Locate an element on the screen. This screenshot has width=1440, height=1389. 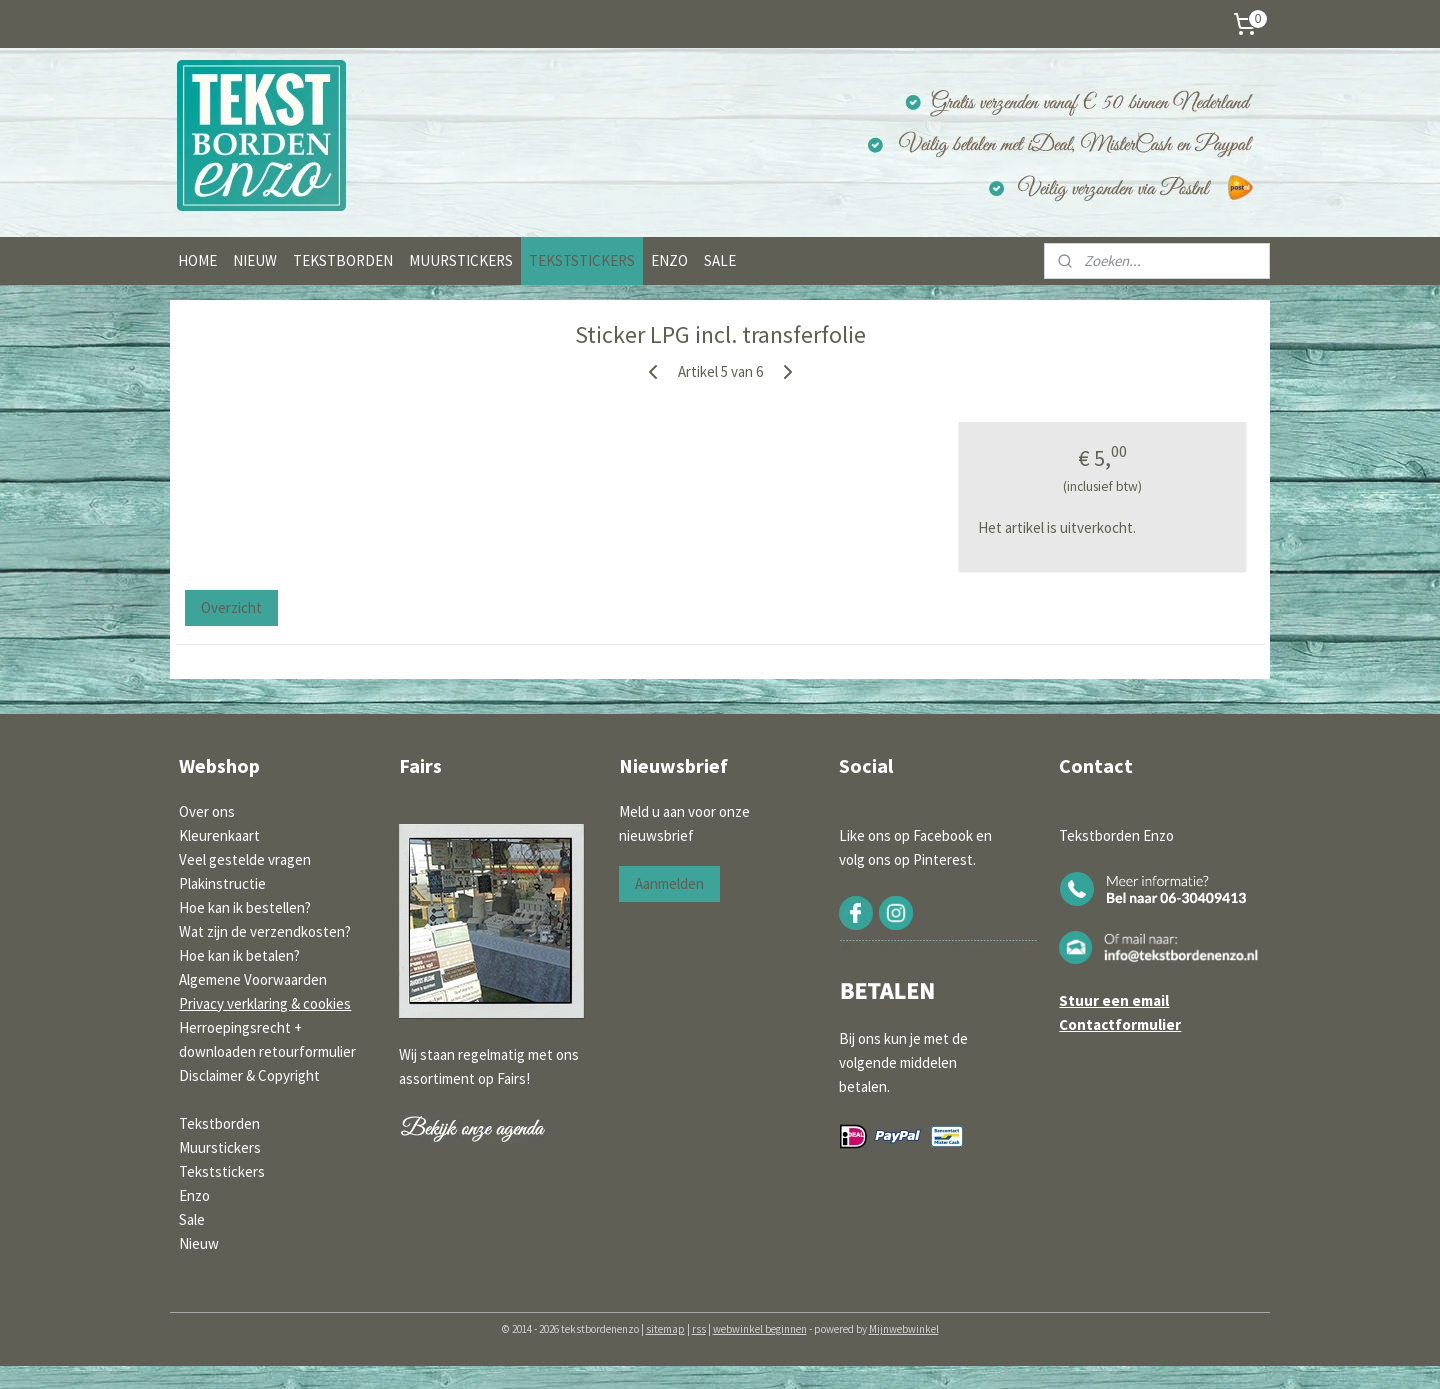
Tekststickers is located at coordinates (222, 1171).